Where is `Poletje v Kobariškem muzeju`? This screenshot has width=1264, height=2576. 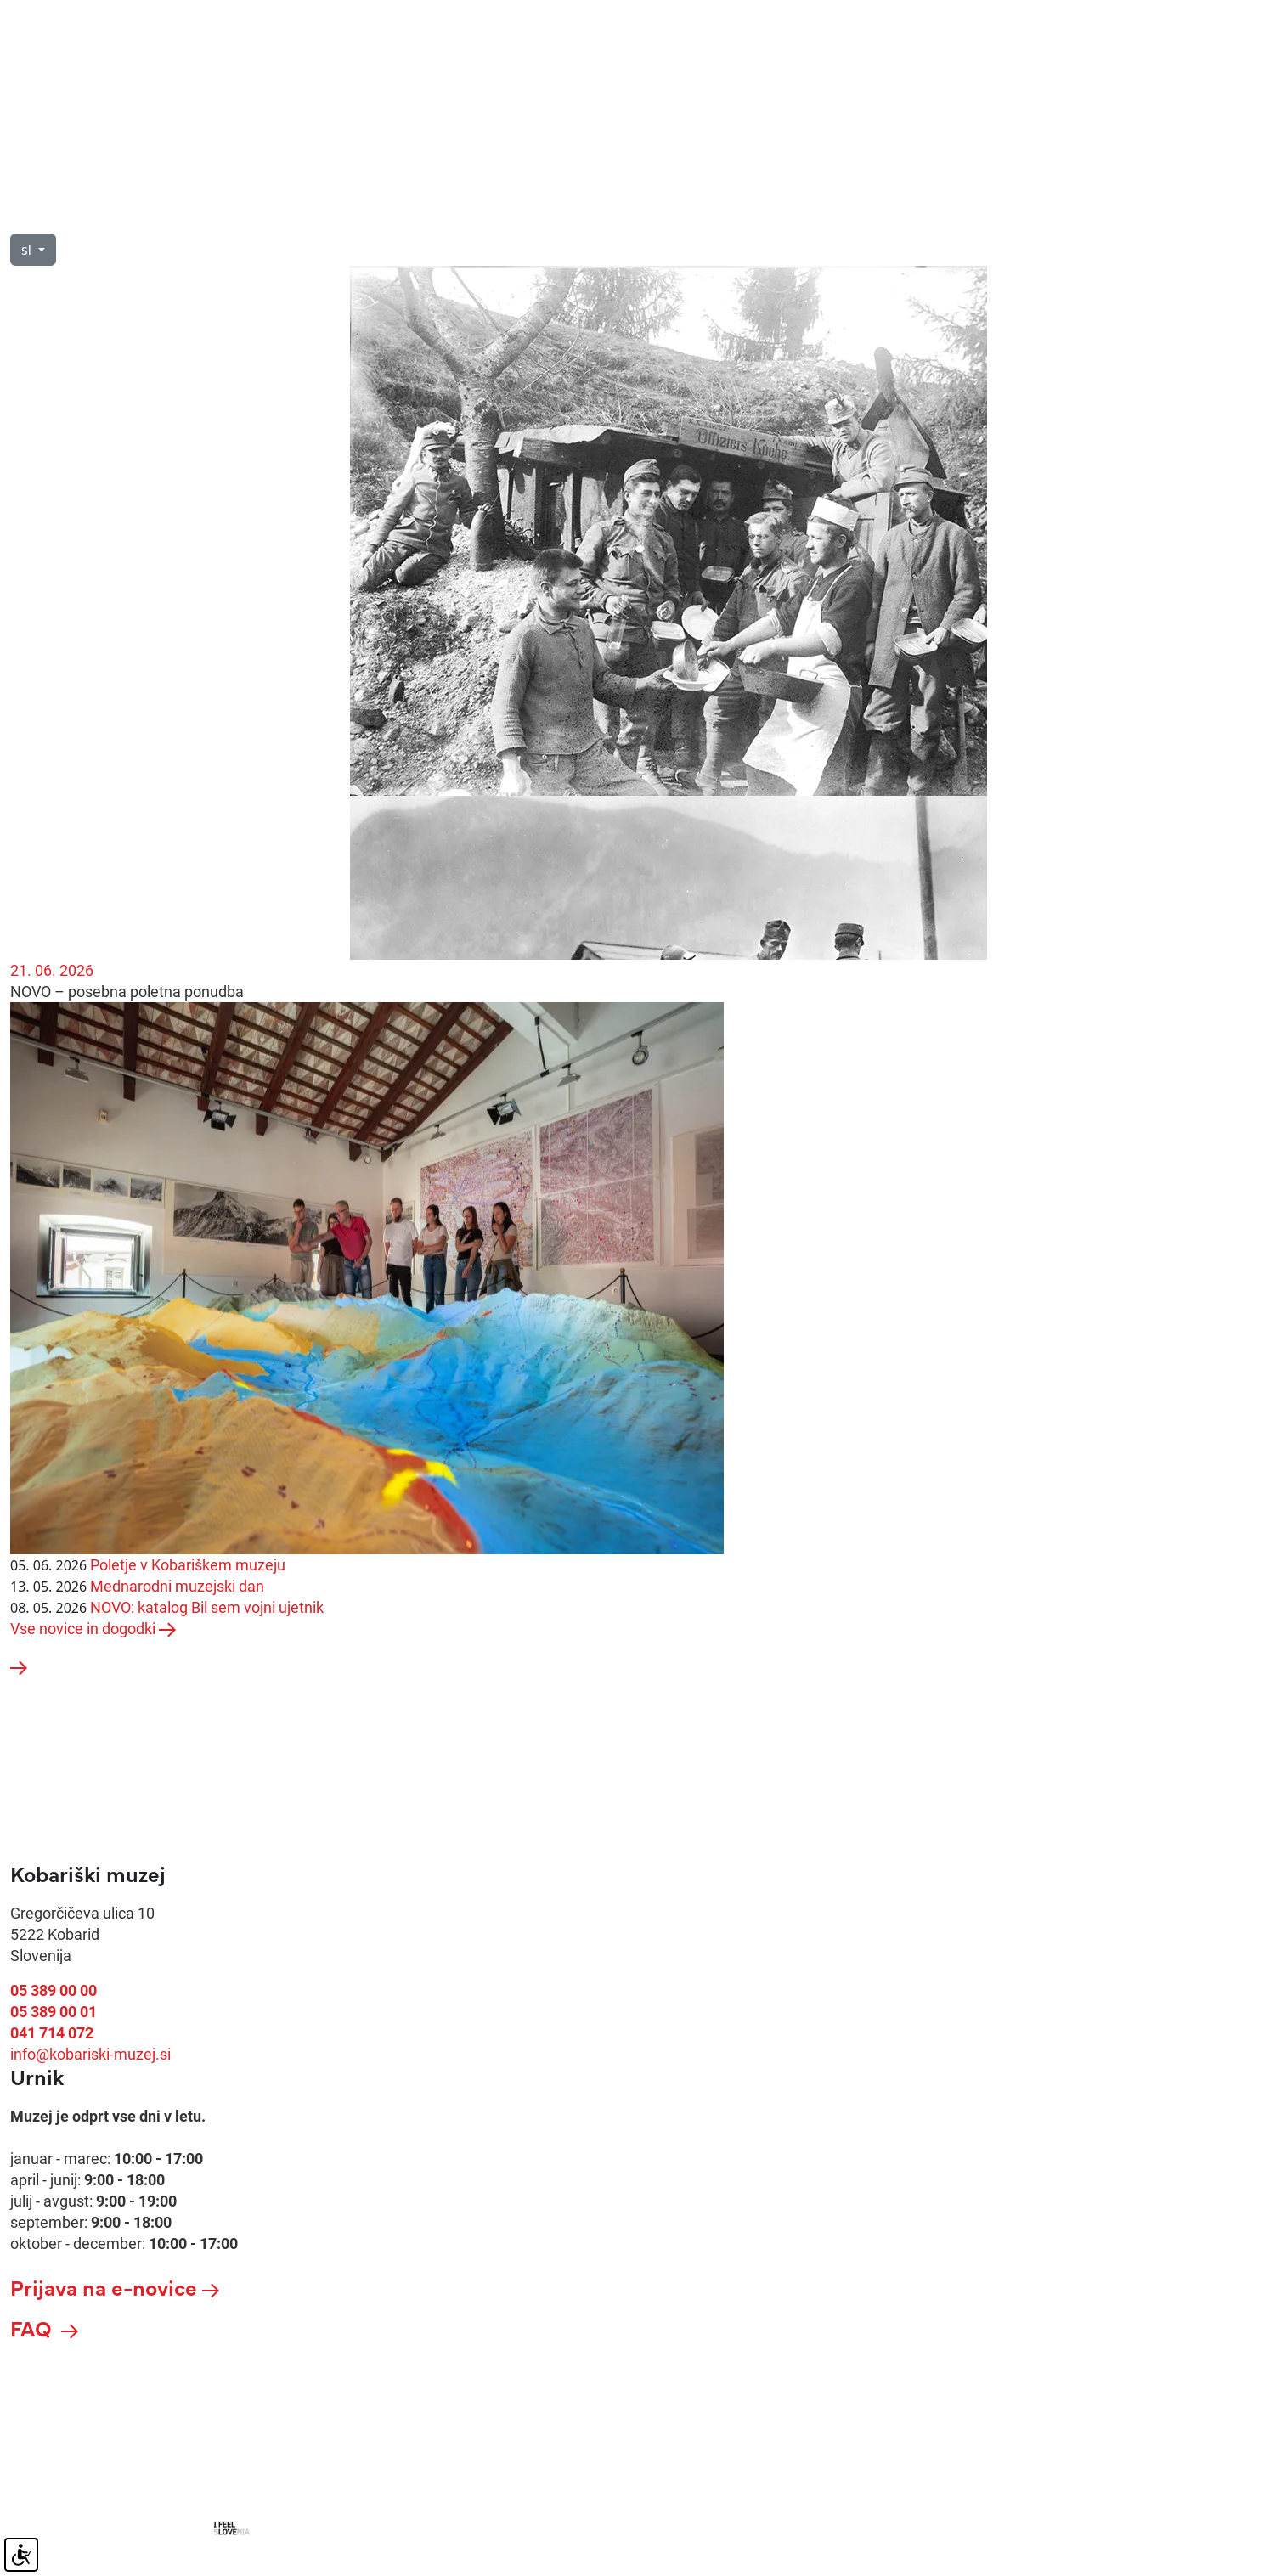
Poletje v Kobariškem muzeju is located at coordinates (187, 1565).